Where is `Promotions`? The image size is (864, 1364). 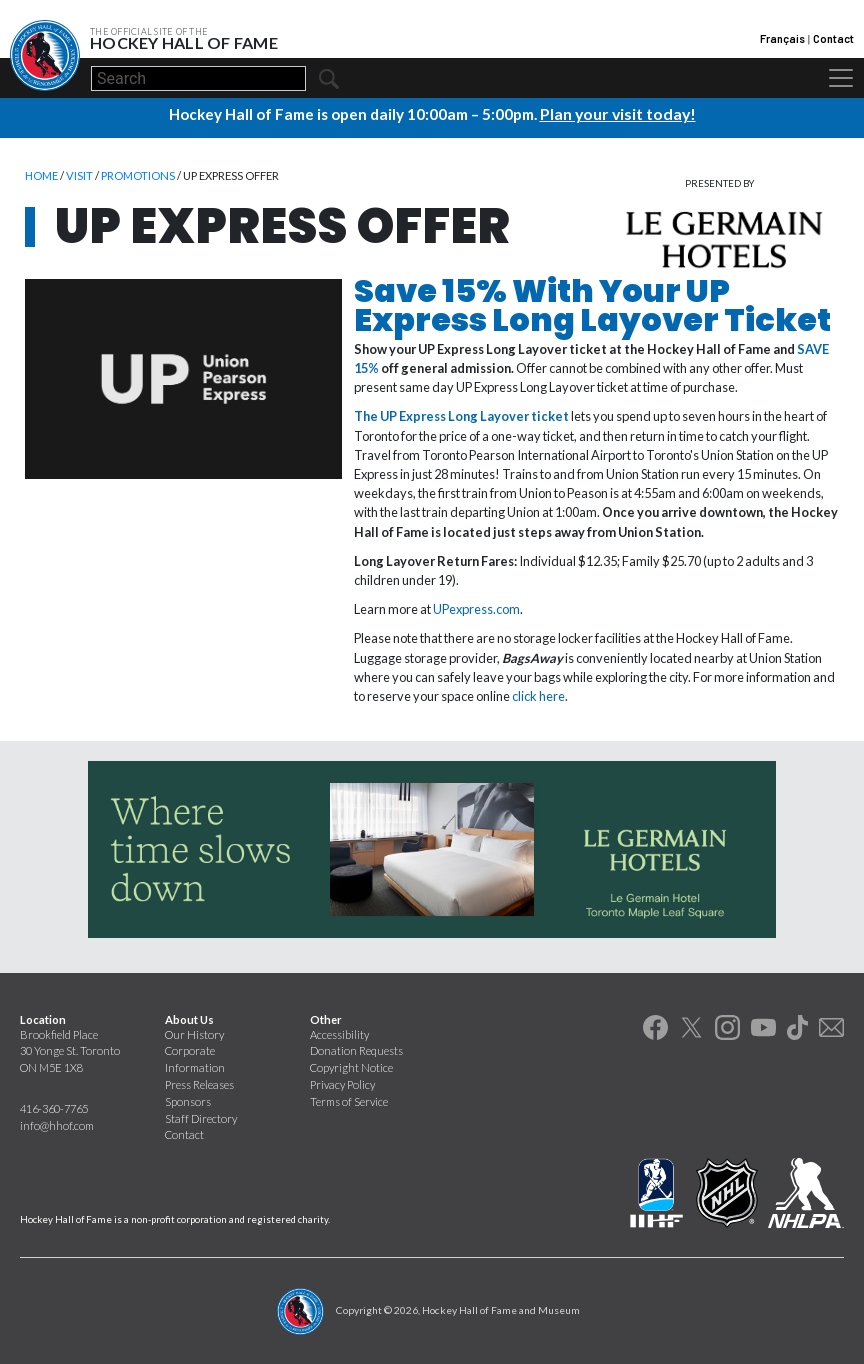
Promotions is located at coordinates (138, 174).